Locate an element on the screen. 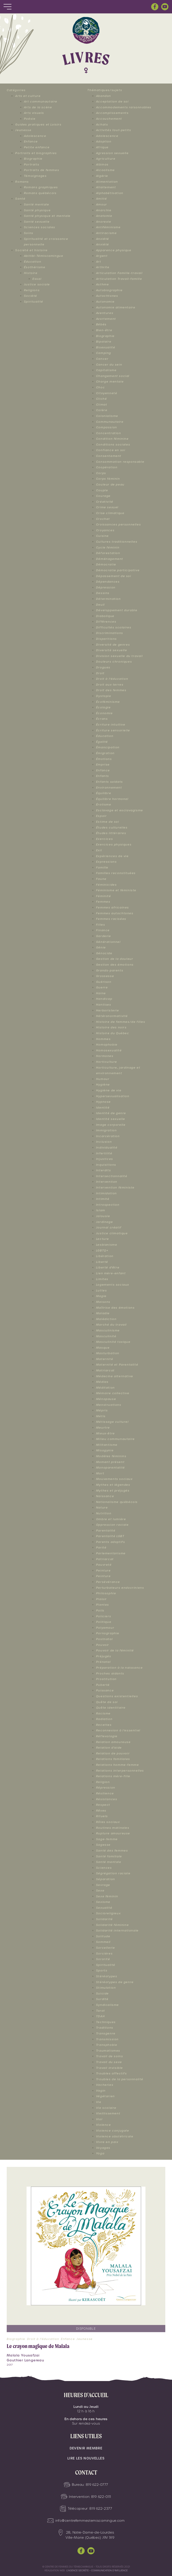 Image resolution: width=172 pixels, height=2576 pixels. Santé sexuelle is located at coordinates (36, 222).